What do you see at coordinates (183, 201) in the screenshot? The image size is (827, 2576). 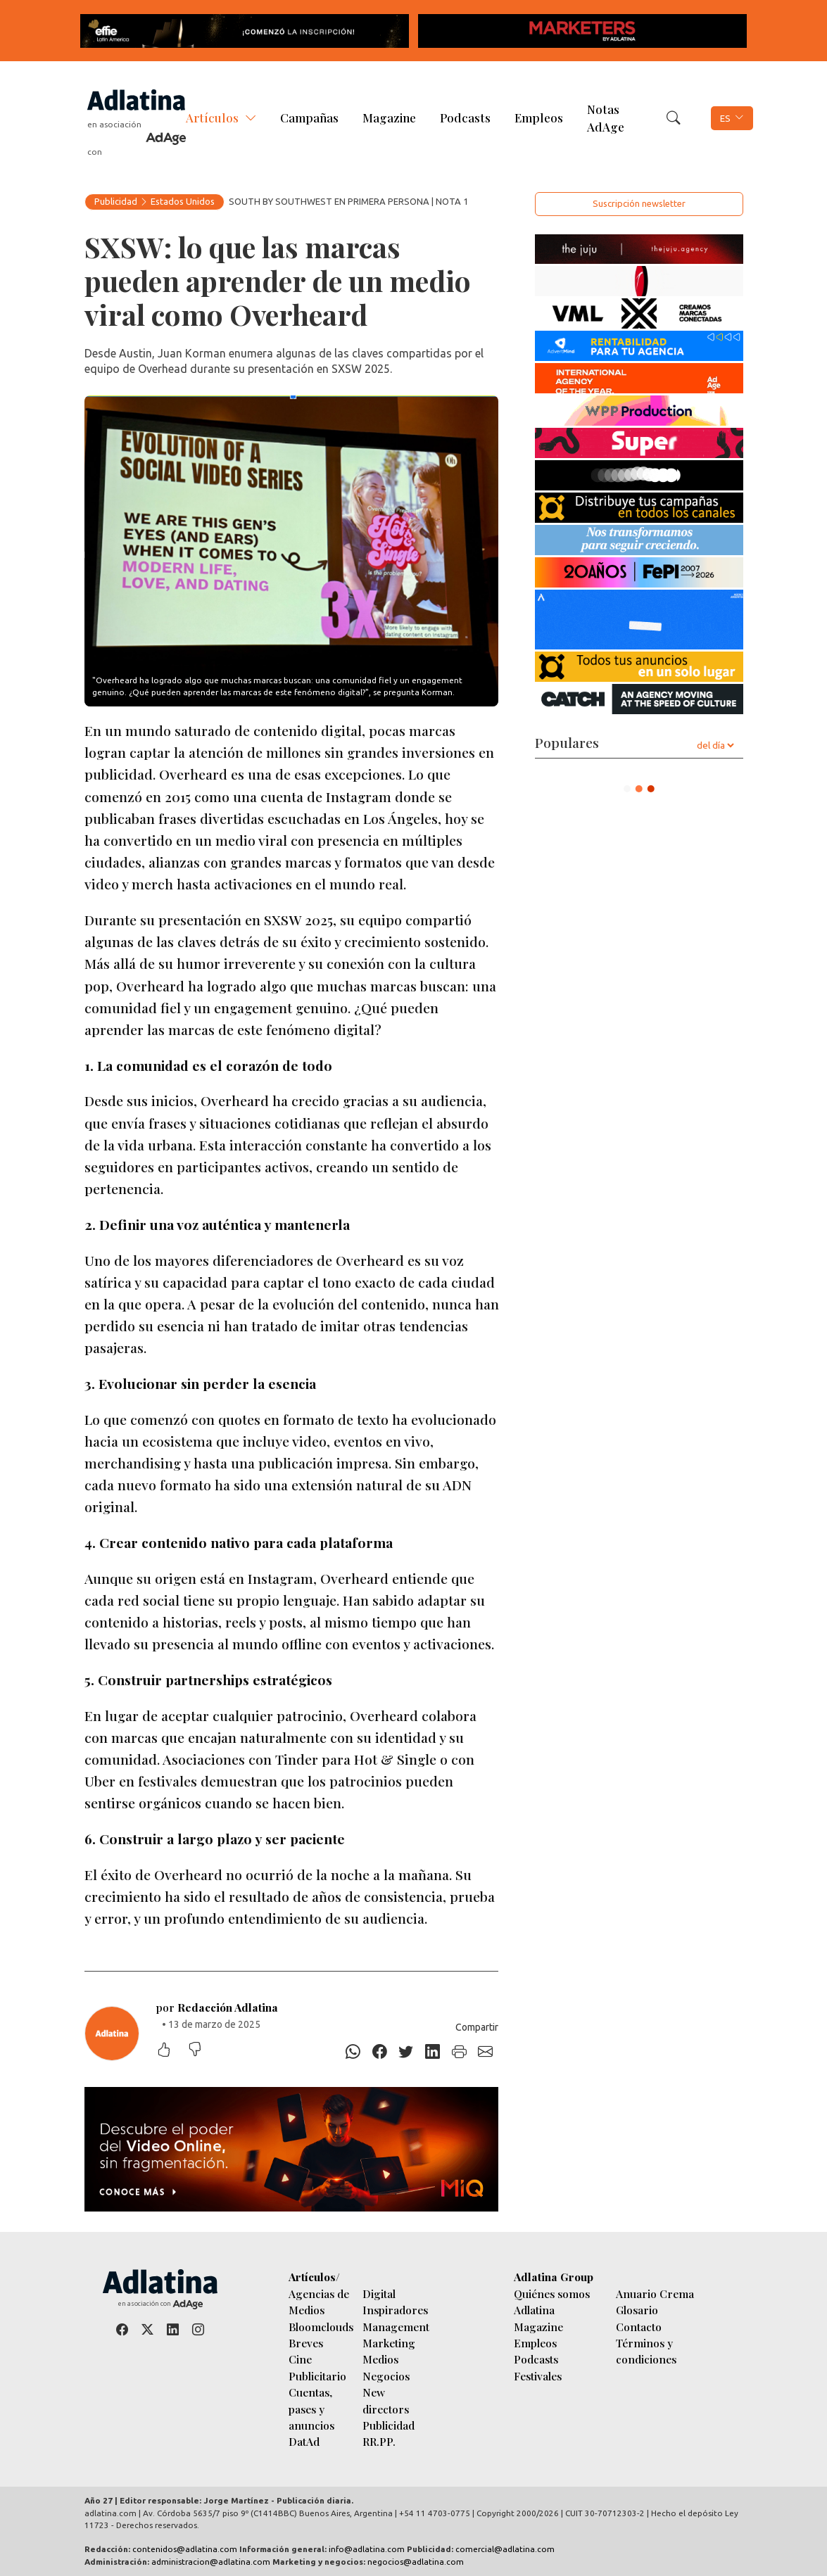 I see `Estados Unidos` at bounding box center [183, 201].